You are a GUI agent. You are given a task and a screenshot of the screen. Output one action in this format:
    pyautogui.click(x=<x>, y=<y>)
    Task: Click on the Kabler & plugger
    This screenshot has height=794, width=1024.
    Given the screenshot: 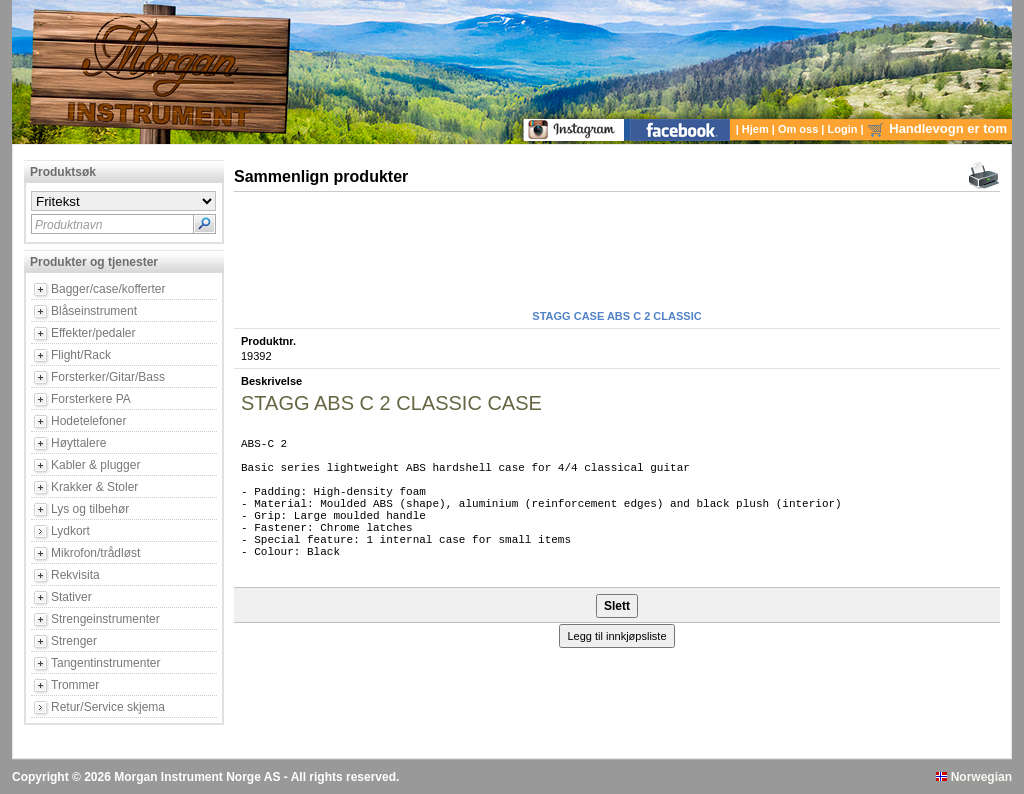 What is the action you would take?
    pyautogui.click(x=95, y=465)
    